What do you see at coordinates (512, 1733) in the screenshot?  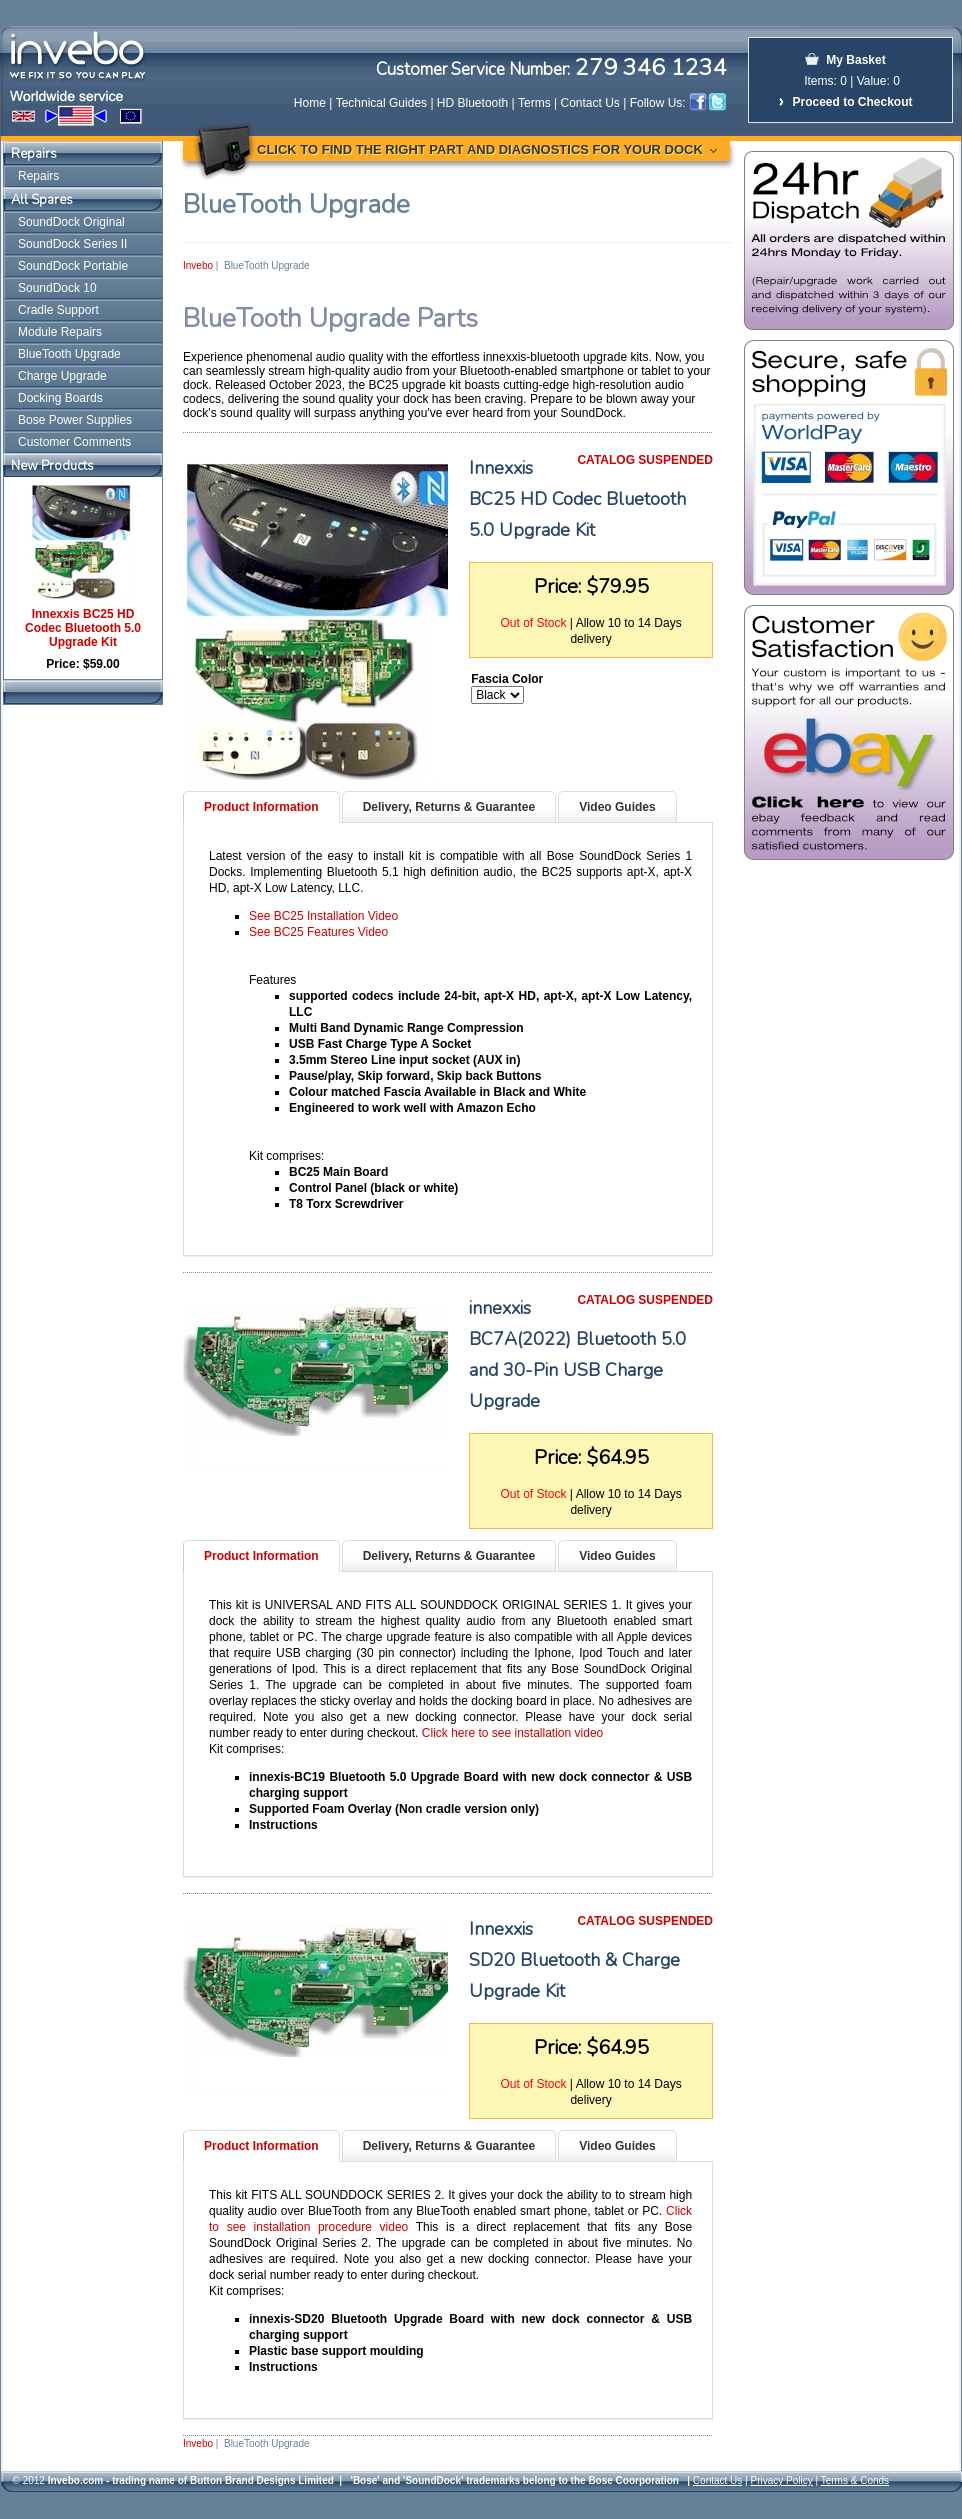 I see `Click here to see installation video` at bounding box center [512, 1733].